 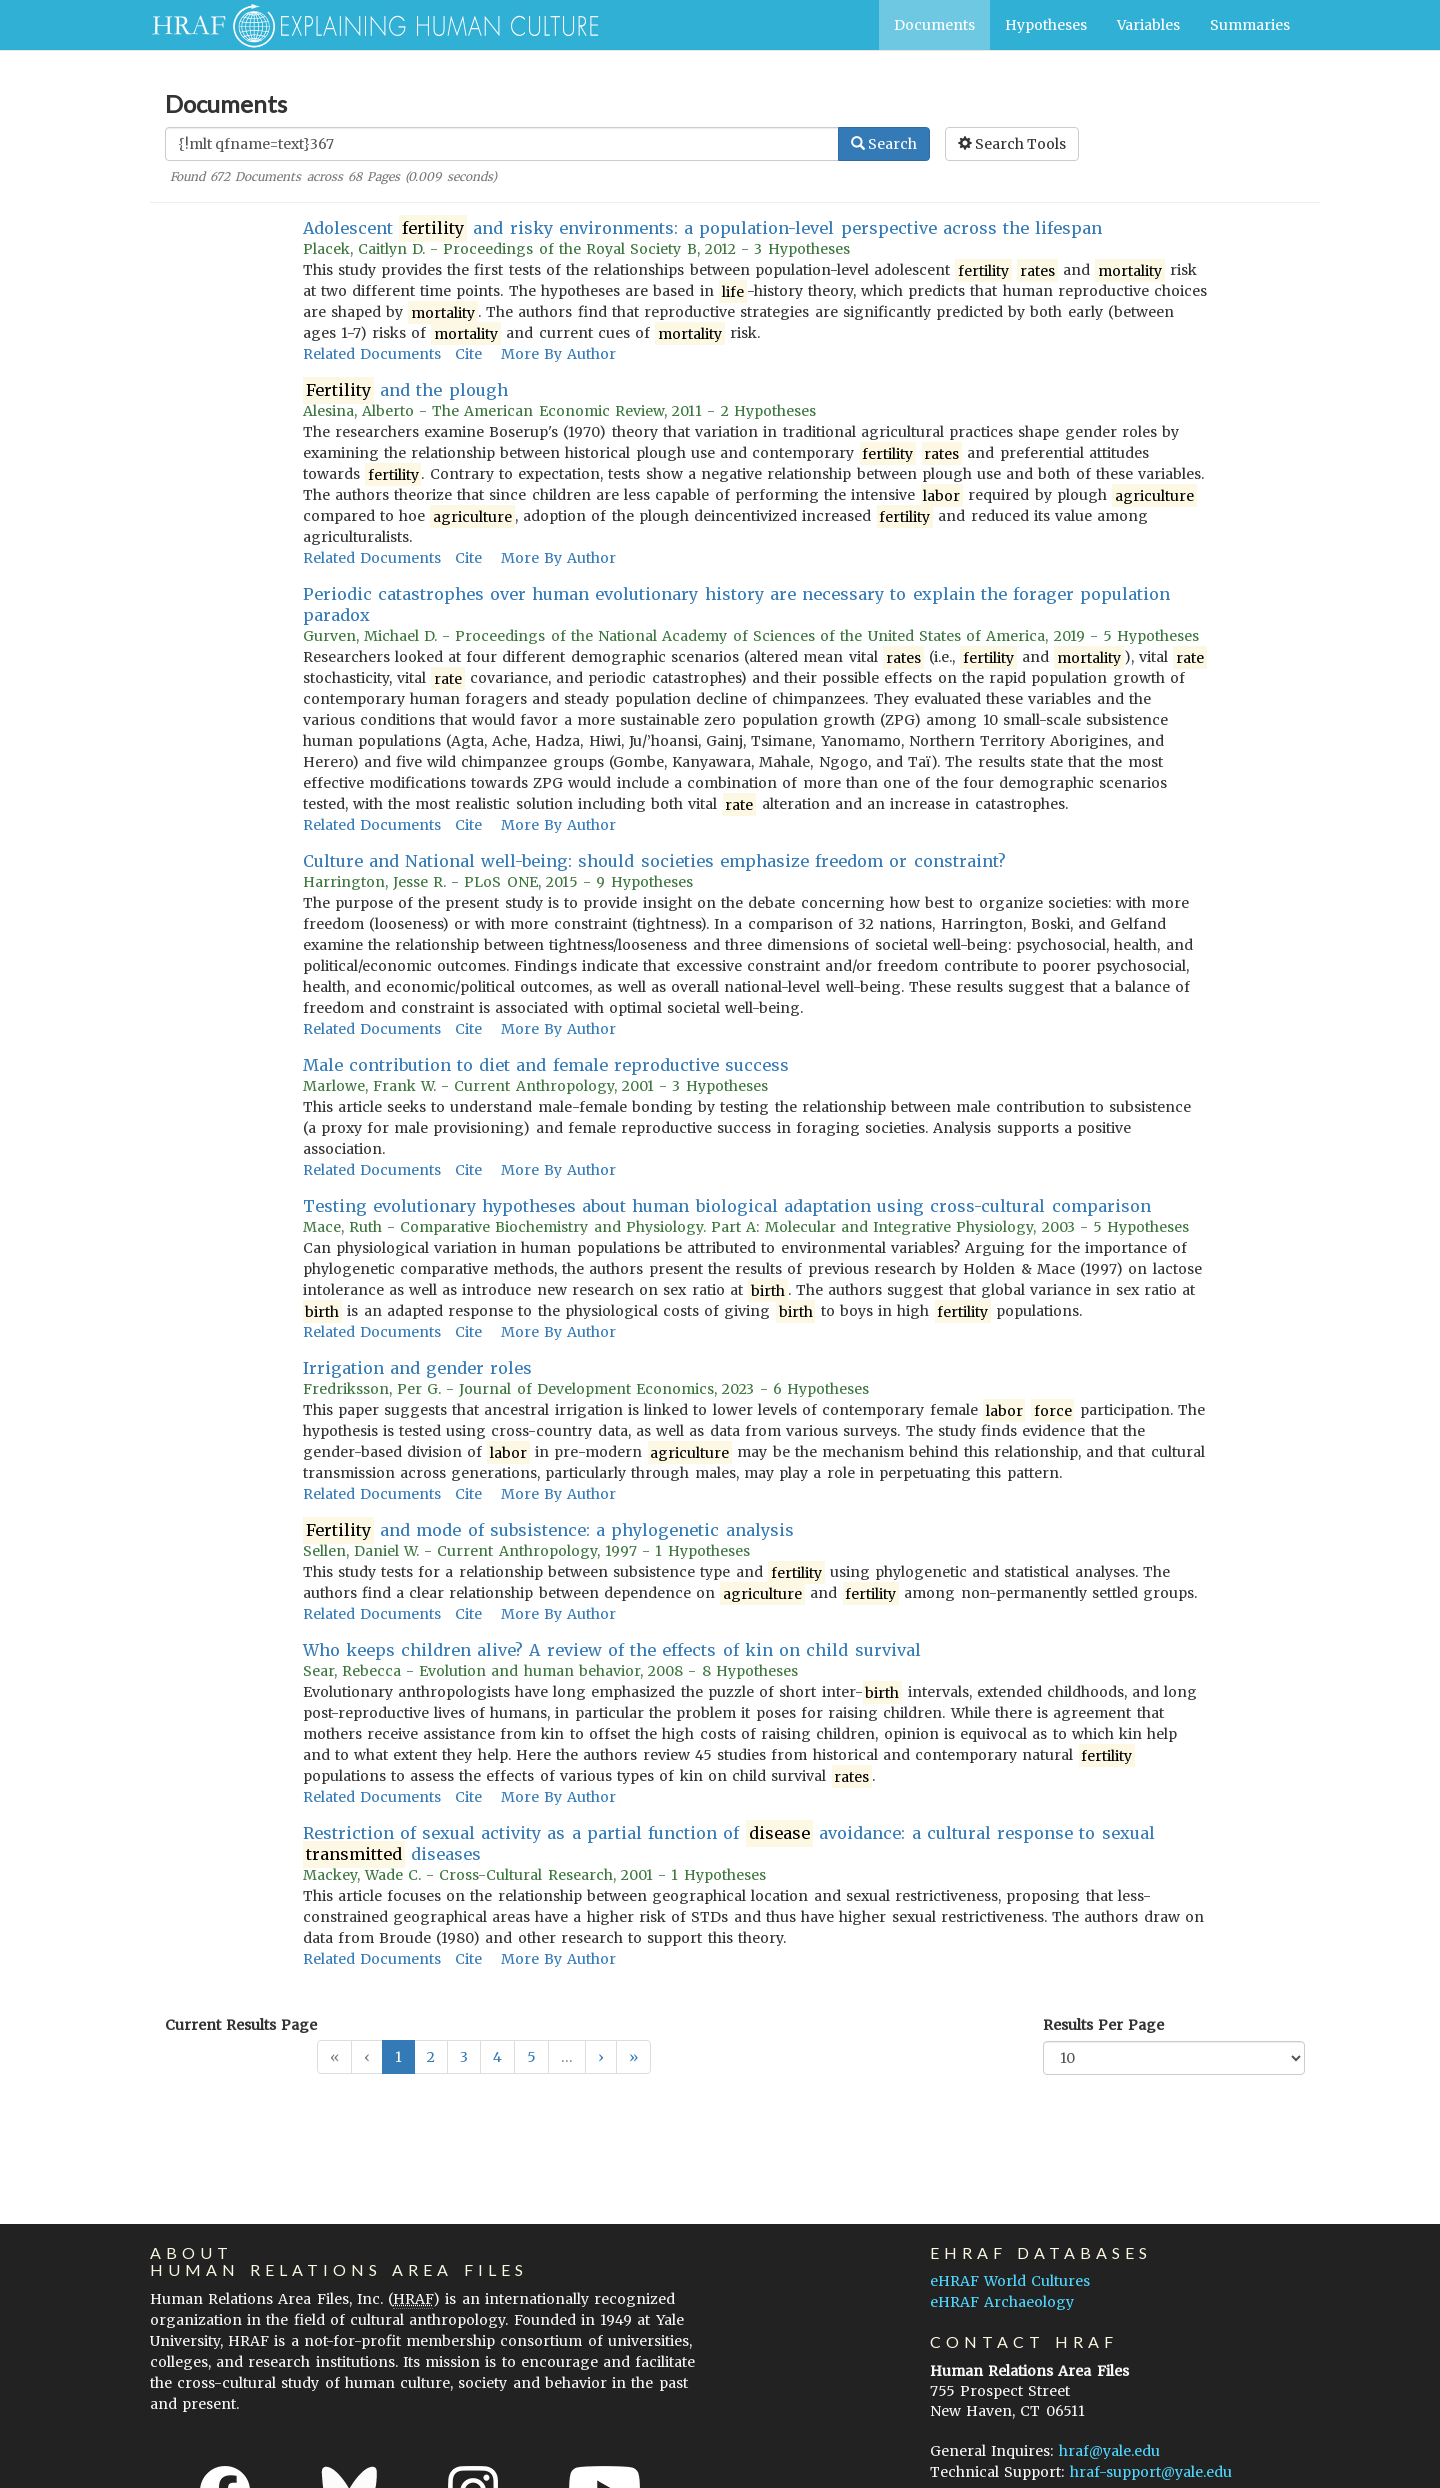 What do you see at coordinates (502, 144) in the screenshot?
I see `[Enter Search Query]` at bounding box center [502, 144].